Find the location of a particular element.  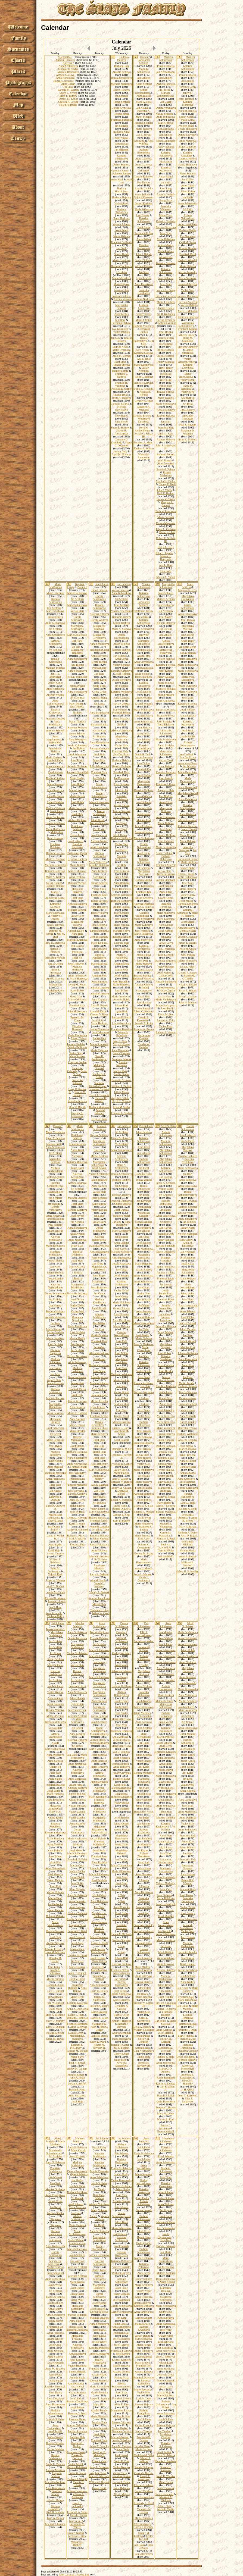

Christine D. Craddock is located at coordinates (119, 441).